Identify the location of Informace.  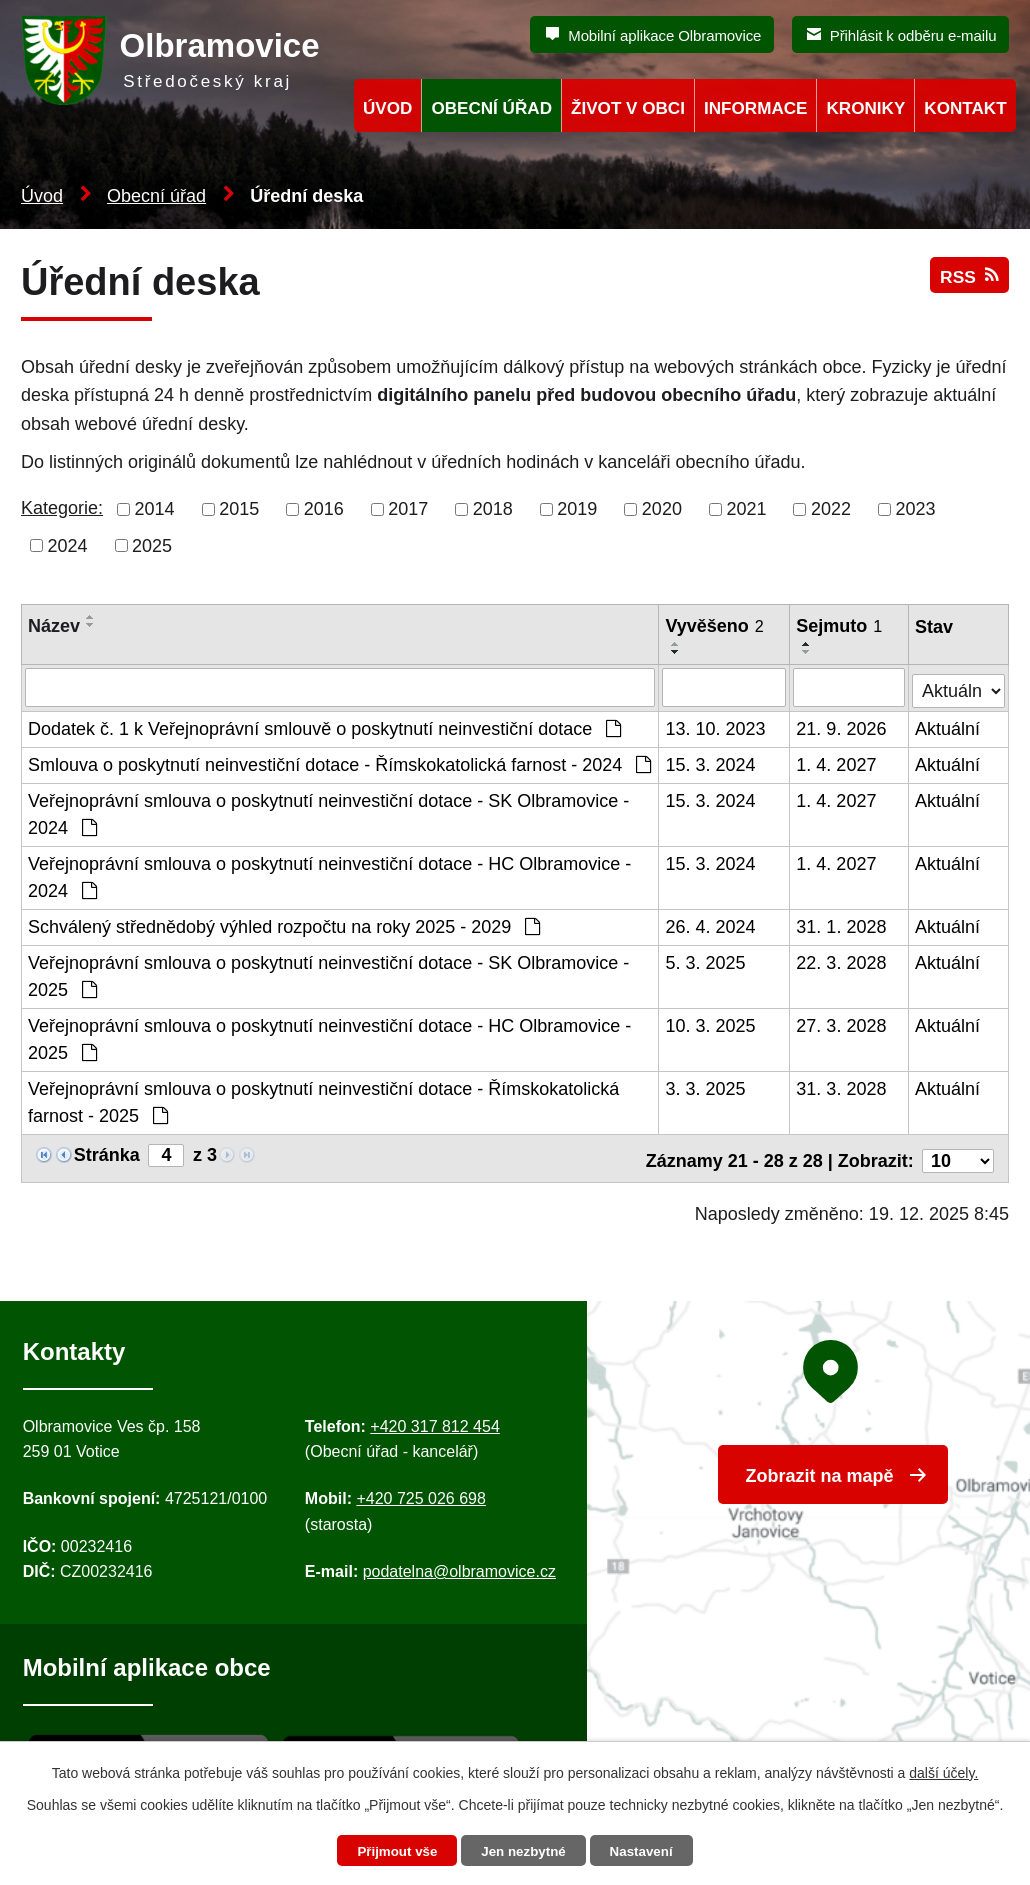
(756, 108).